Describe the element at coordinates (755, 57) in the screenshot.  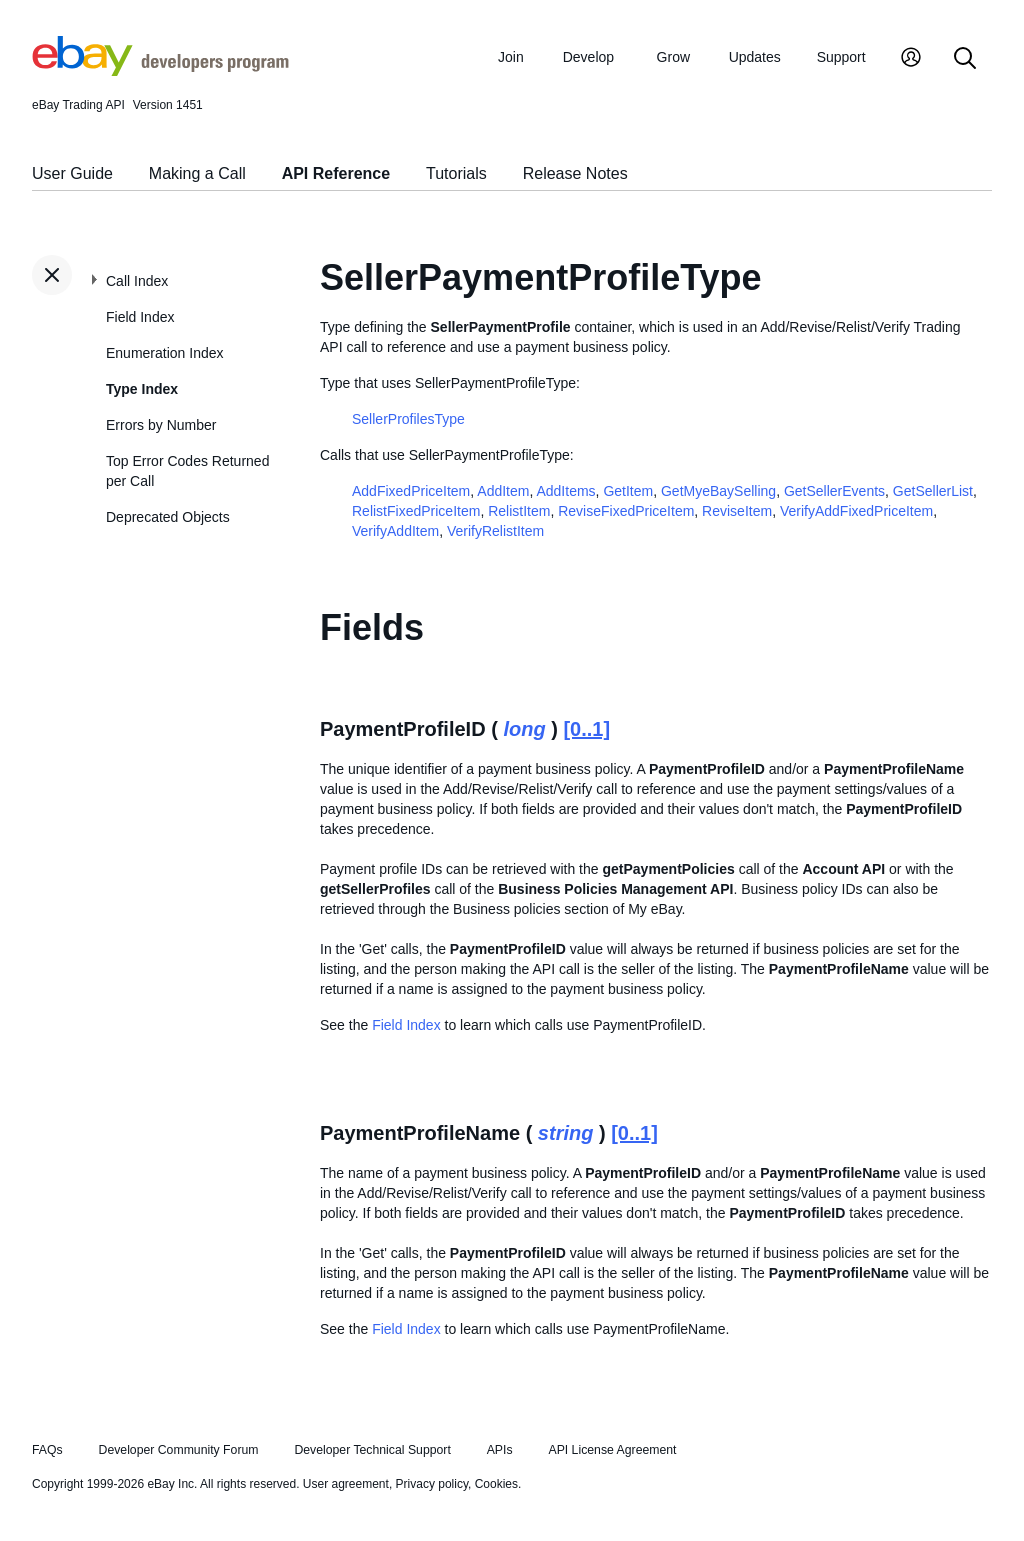
I see `Updates` at that location.